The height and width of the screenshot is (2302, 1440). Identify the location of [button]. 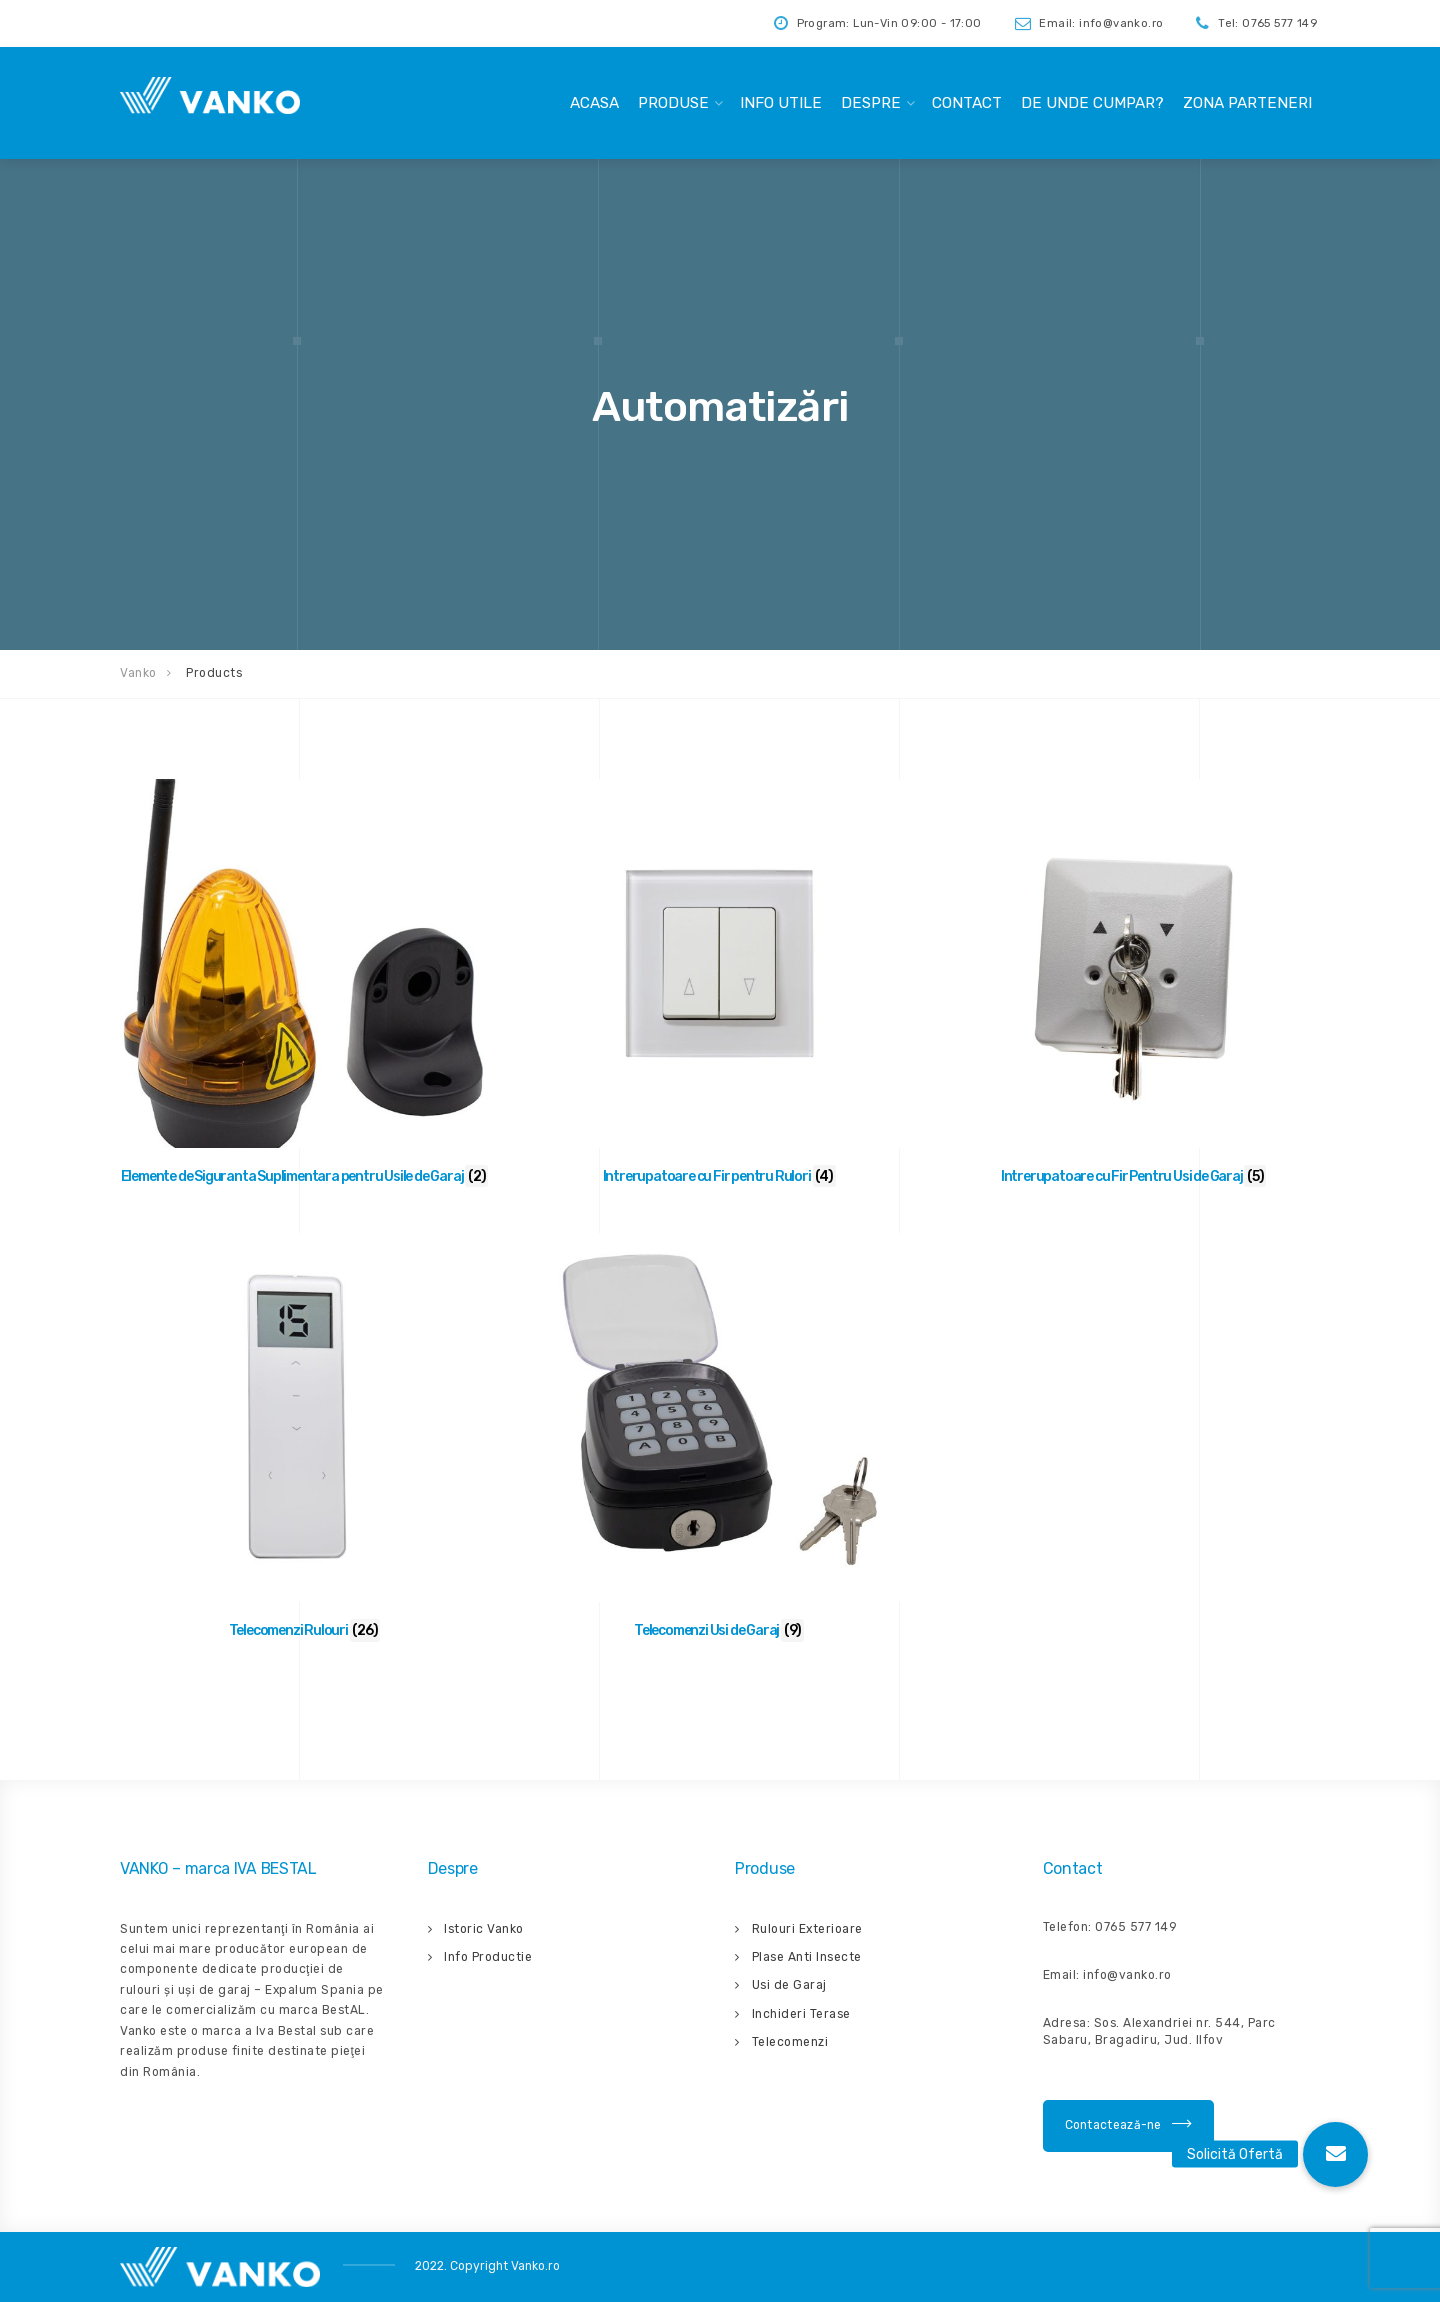
(1335, 2154).